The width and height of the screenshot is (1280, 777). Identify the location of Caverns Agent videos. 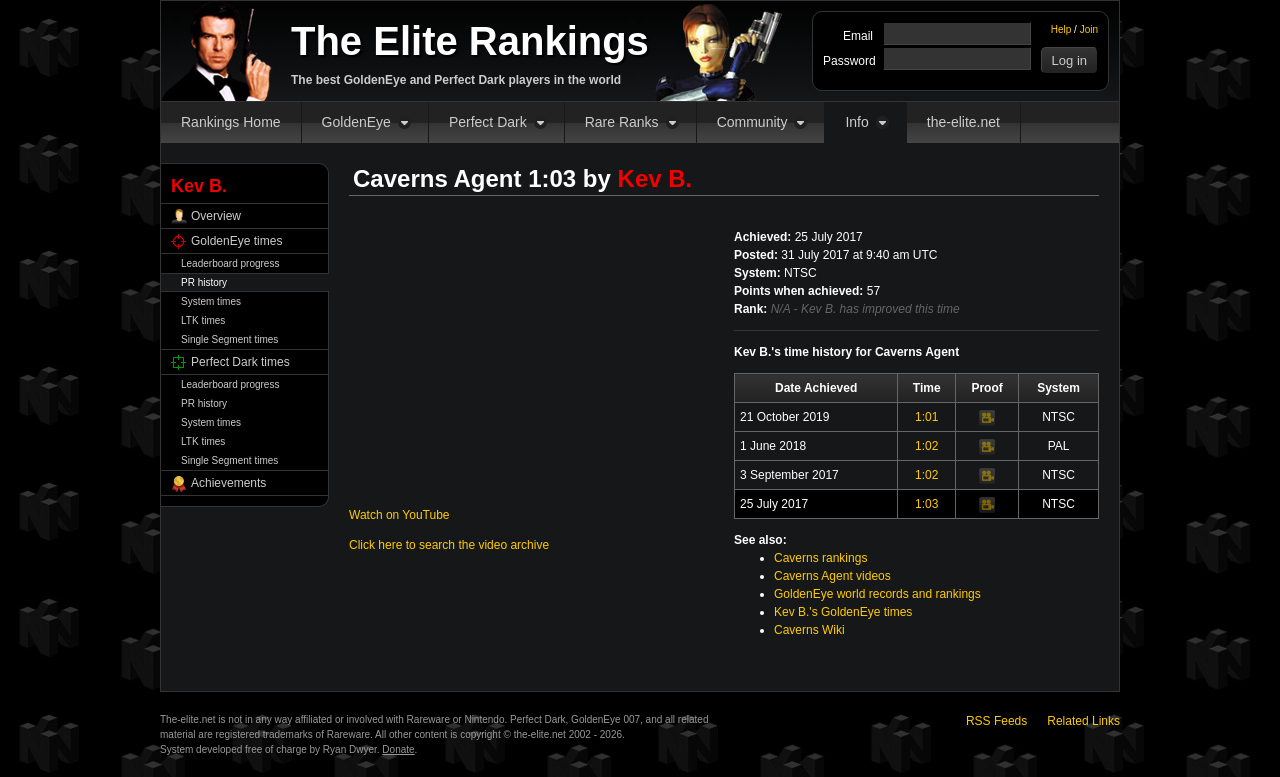
(832, 576).